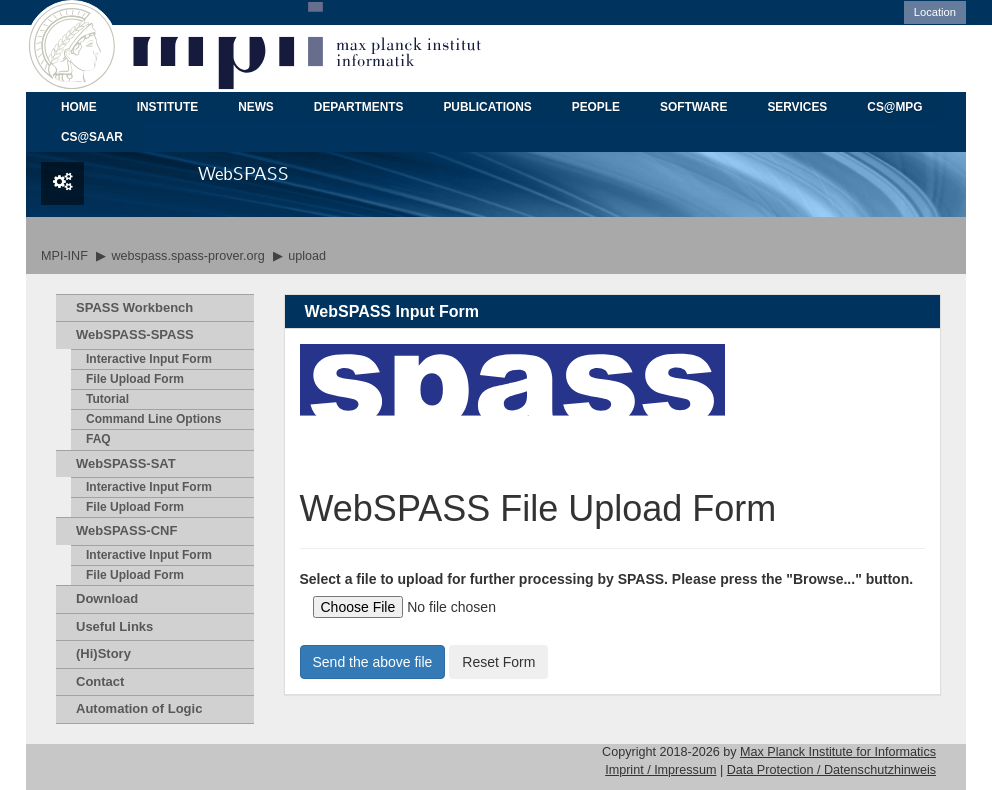 The width and height of the screenshot is (992, 790). What do you see at coordinates (831, 770) in the screenshot?
I see `Data Protection / Datenschutzhinweis` at bounding box center [831, 770].